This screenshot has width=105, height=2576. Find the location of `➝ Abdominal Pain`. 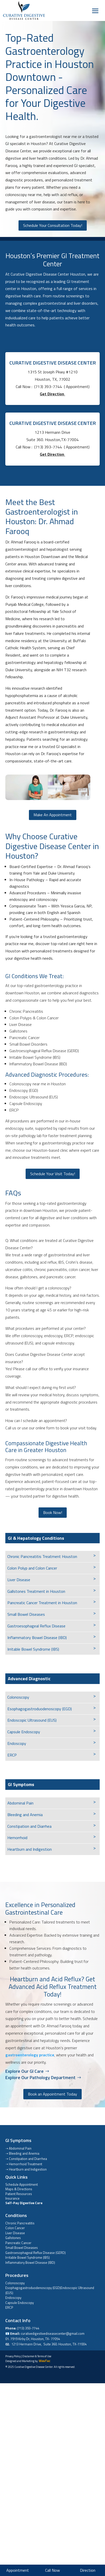

➝ Abdominal Pain is located at coordinates (18, 2148).